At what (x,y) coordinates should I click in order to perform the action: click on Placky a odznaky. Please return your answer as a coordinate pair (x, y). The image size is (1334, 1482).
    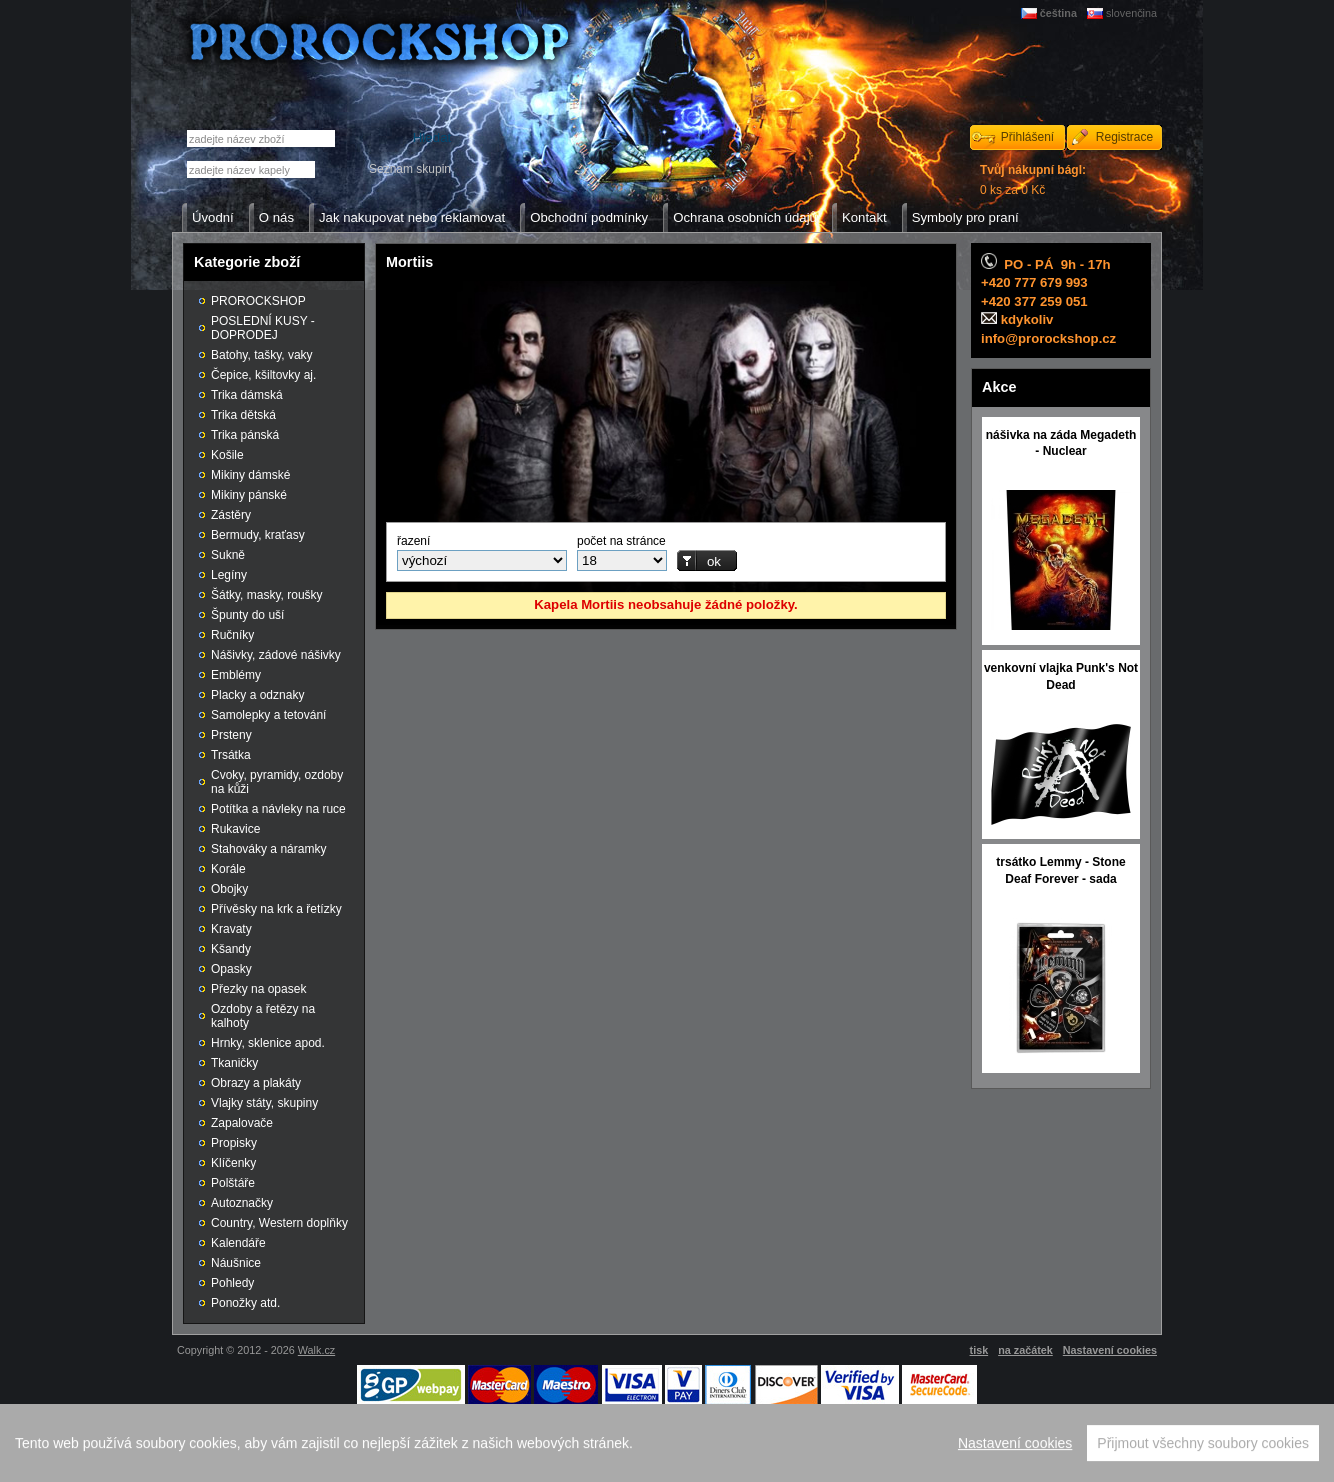
    Looking at the image, I should click on (257, 695).